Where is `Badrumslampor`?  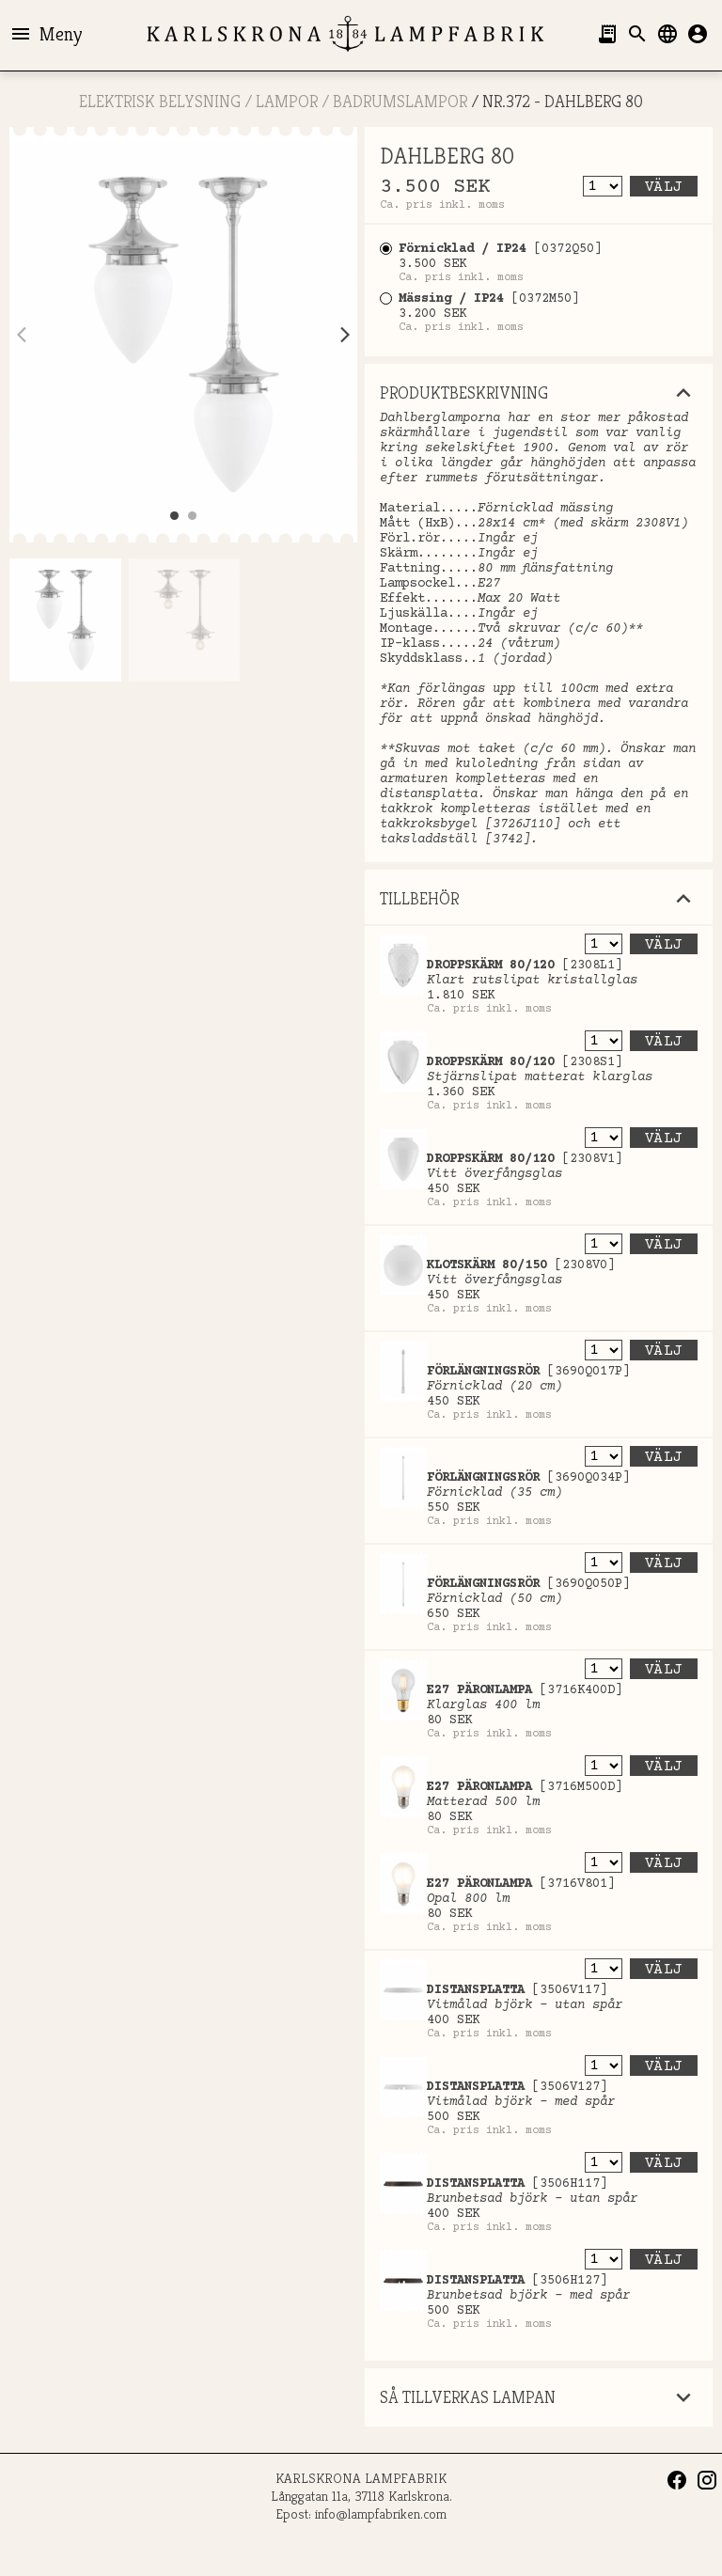
Badrumslampor is located at coordinates (400, 101).